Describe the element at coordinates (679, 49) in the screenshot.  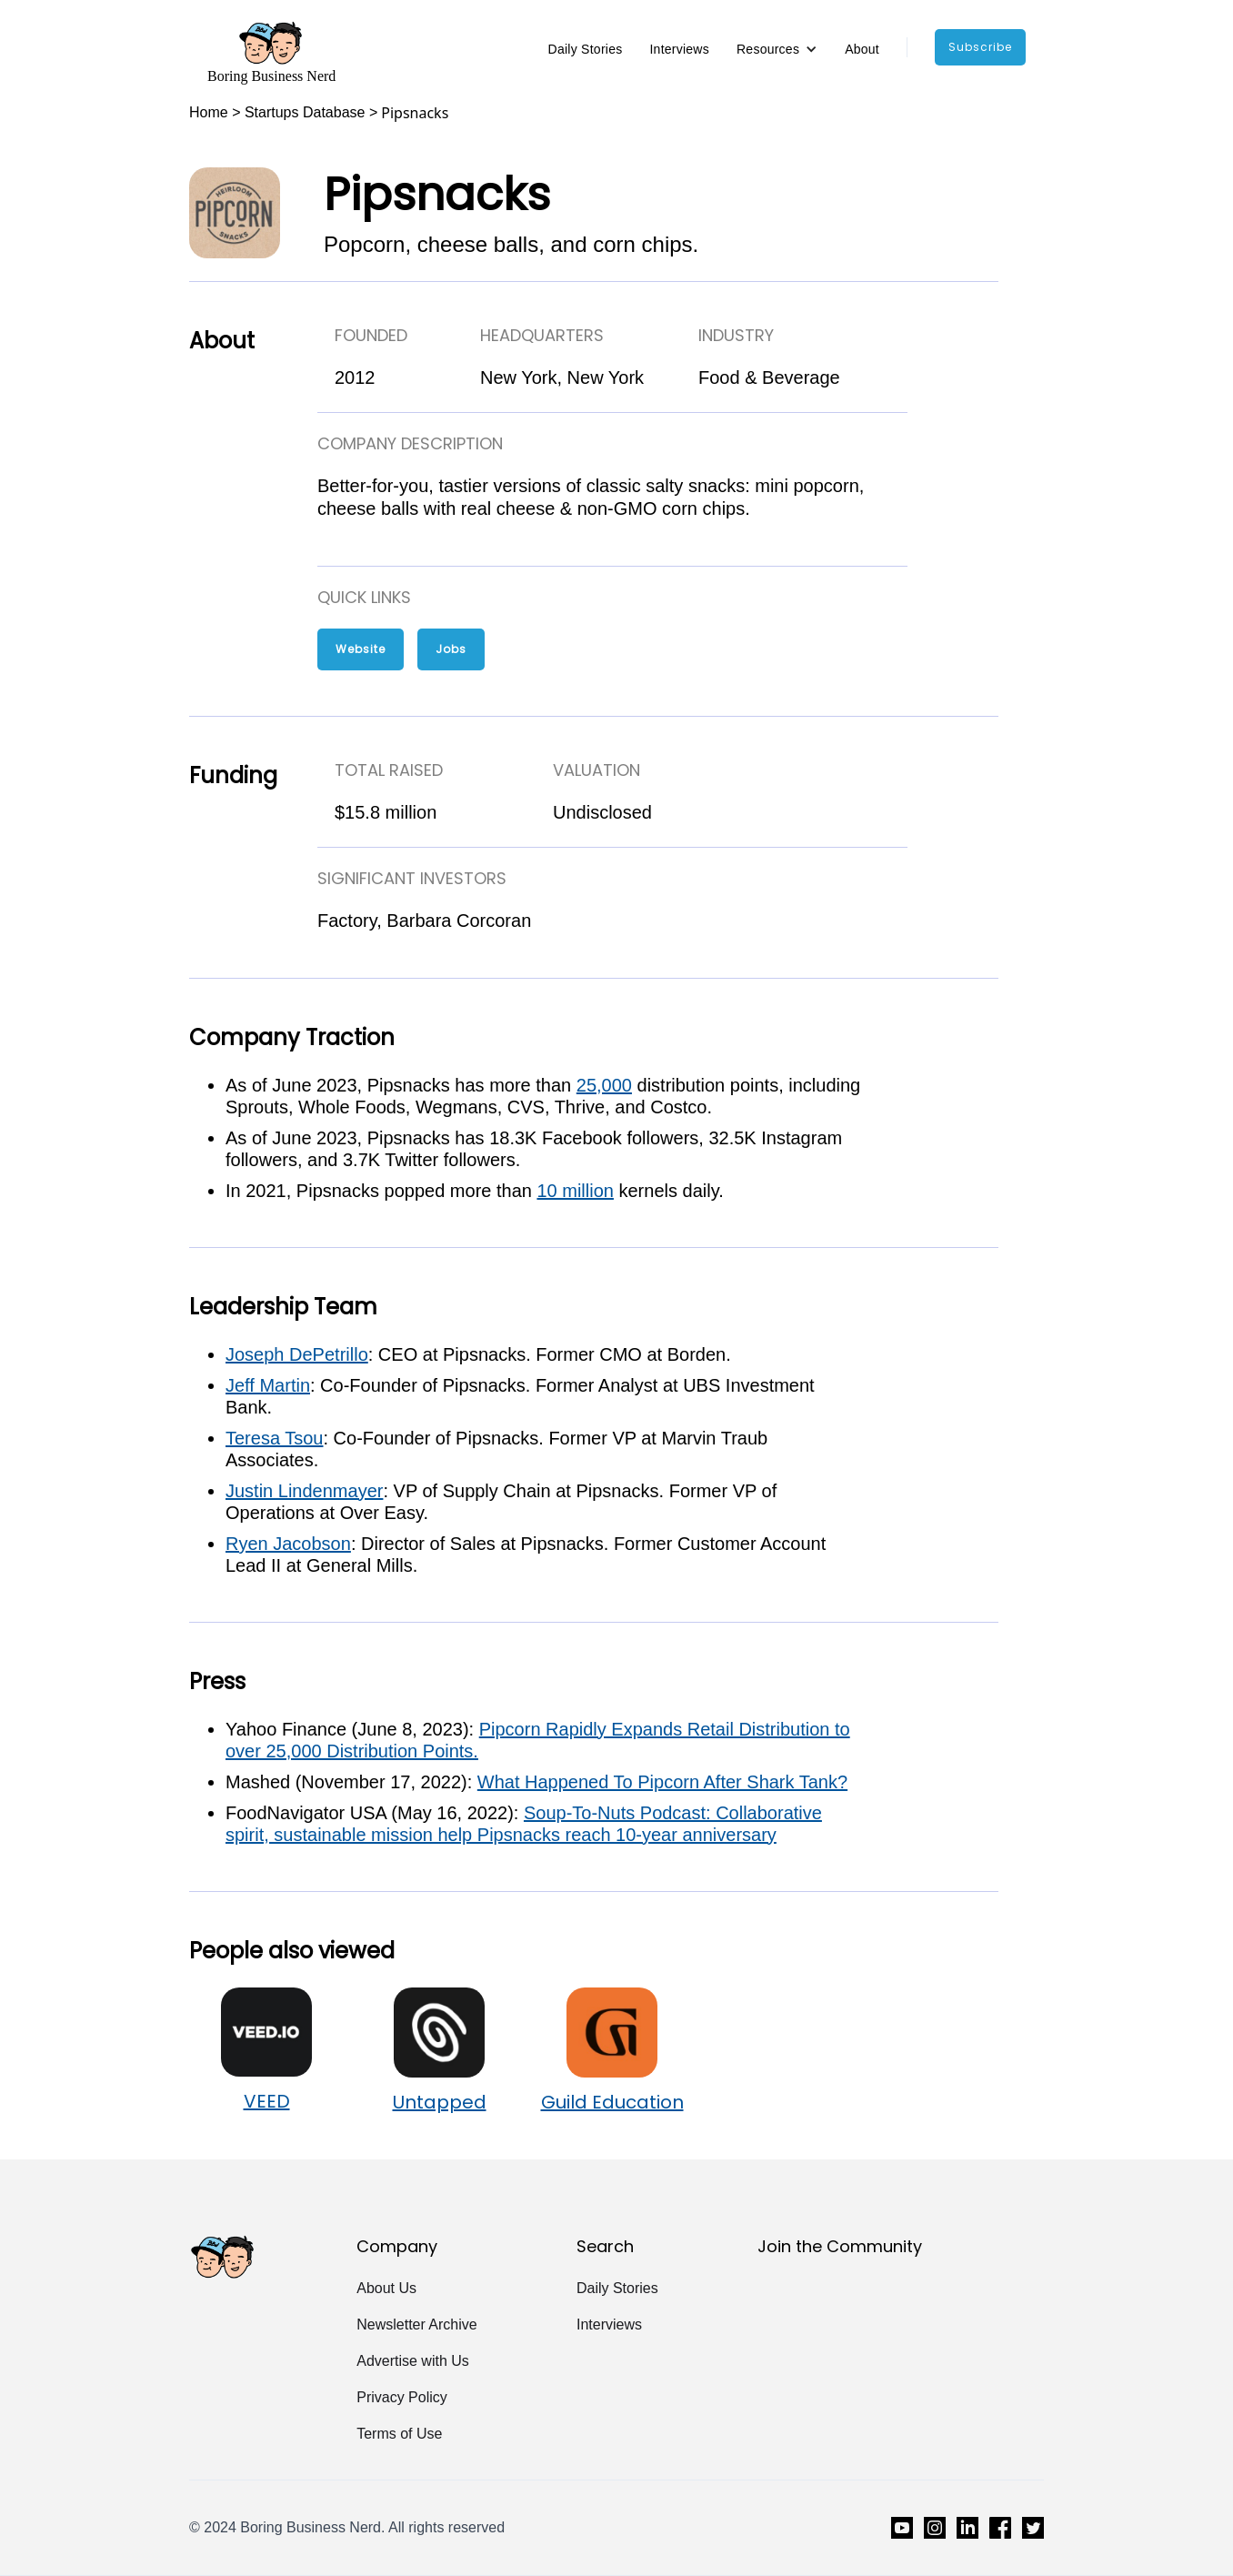
I see `Interviews` at that location.